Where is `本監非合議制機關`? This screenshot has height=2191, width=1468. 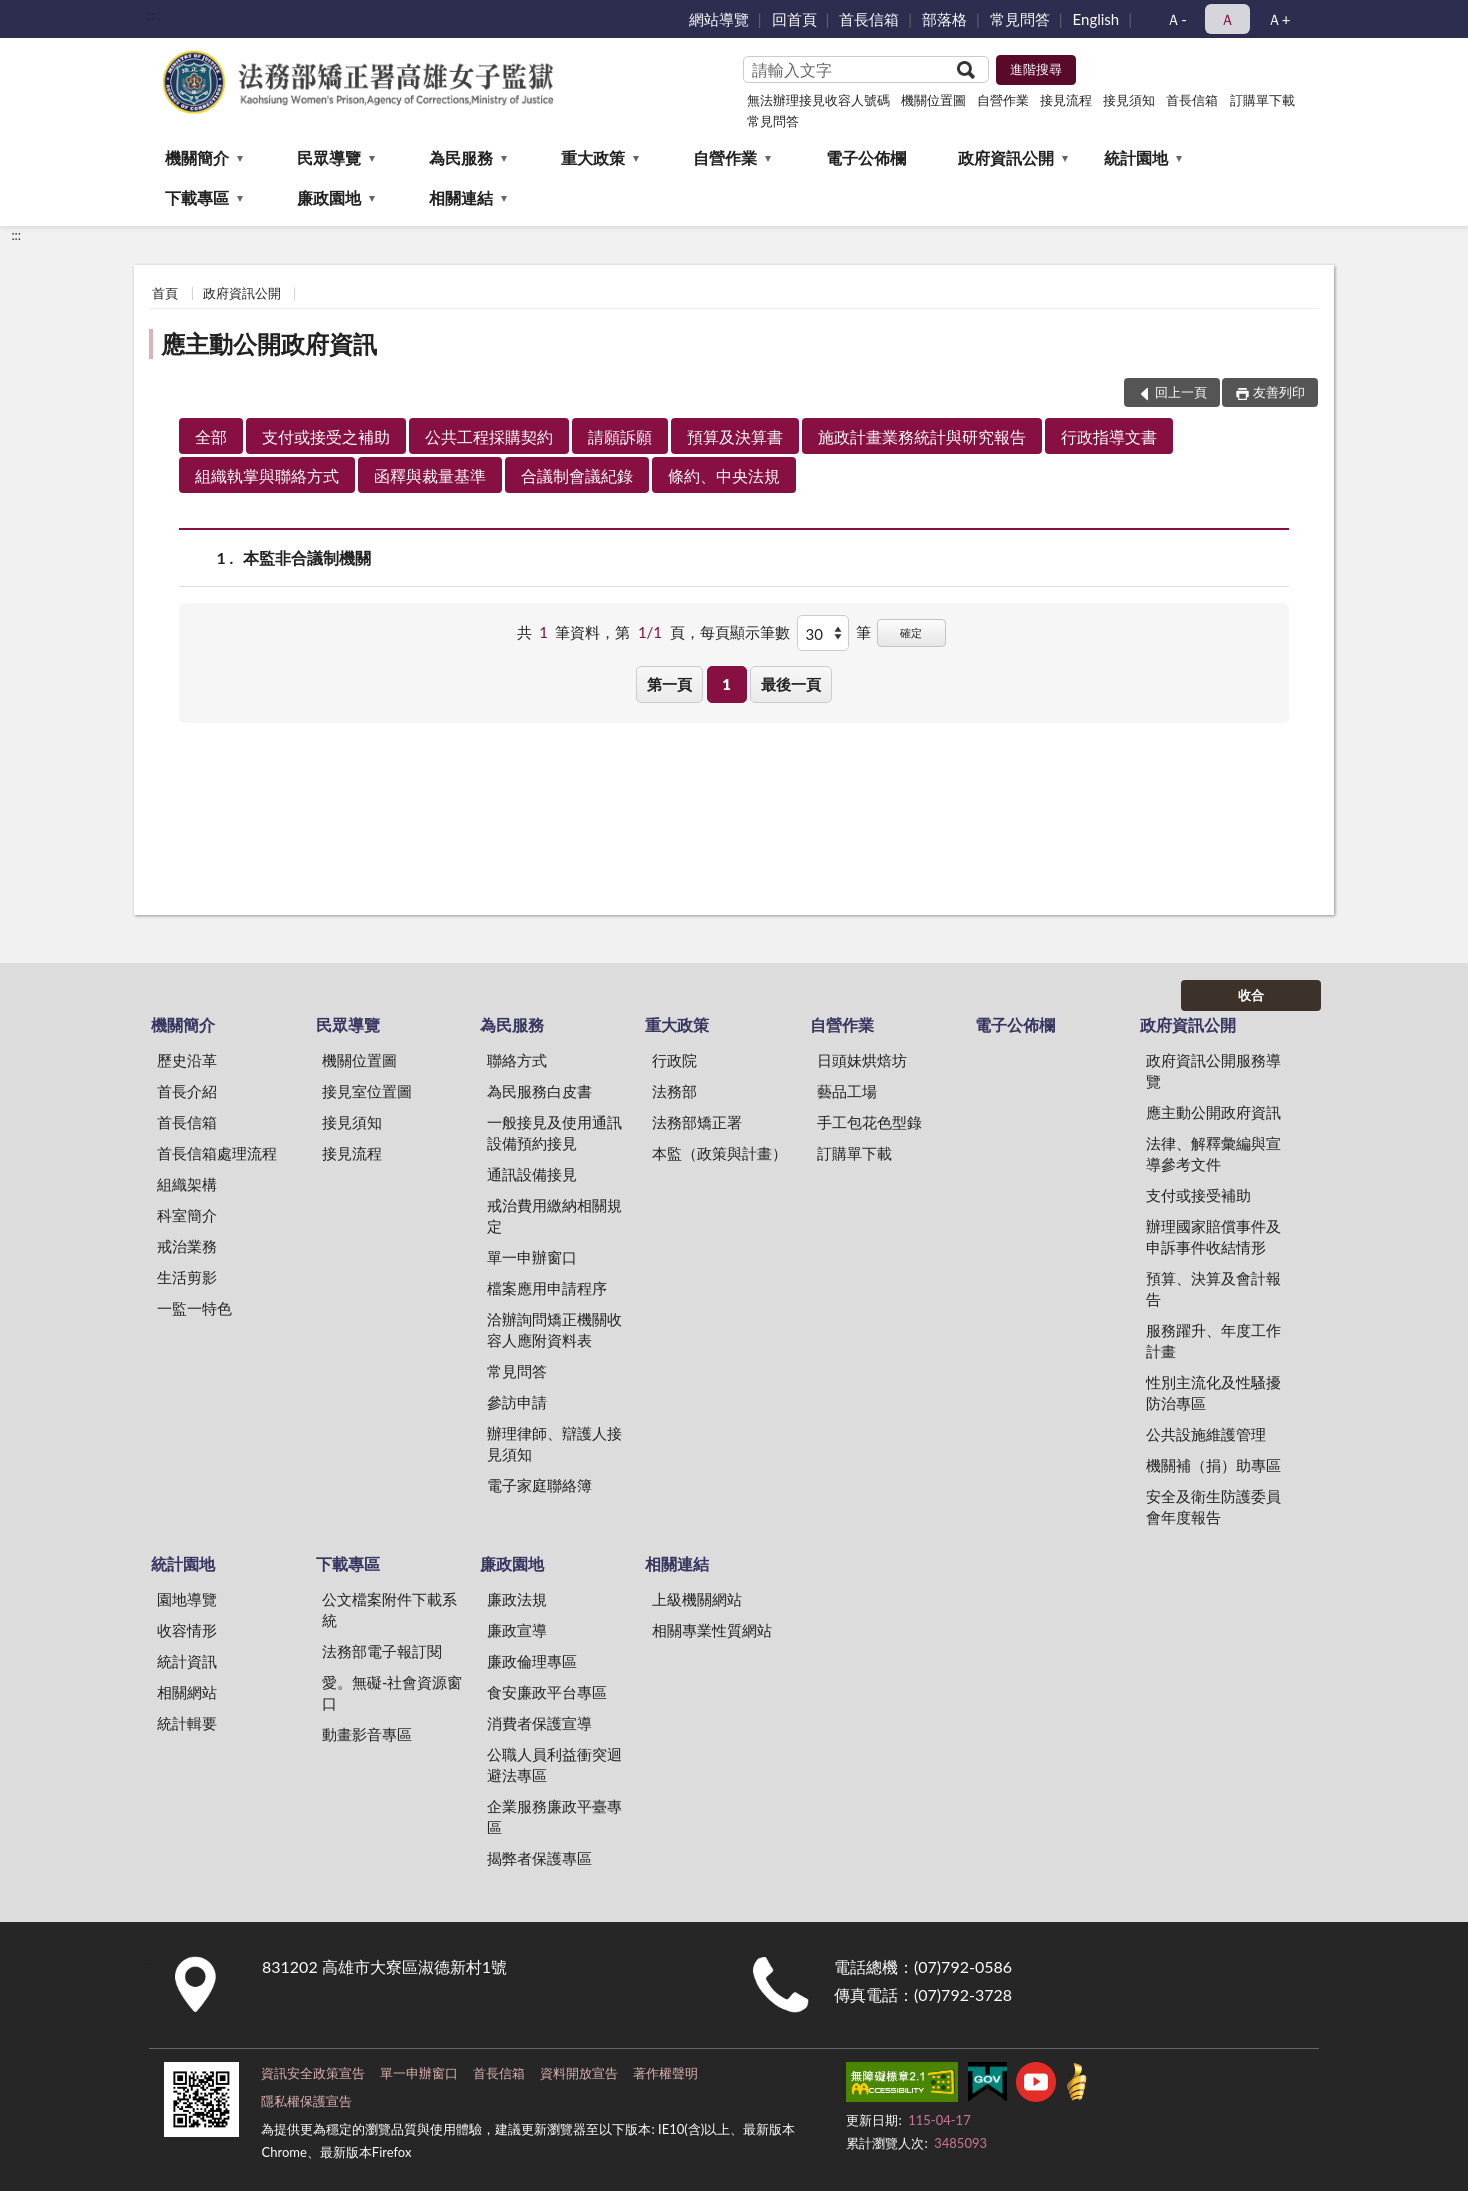
本監非合議制機關 is located at coordinates (307, 557).